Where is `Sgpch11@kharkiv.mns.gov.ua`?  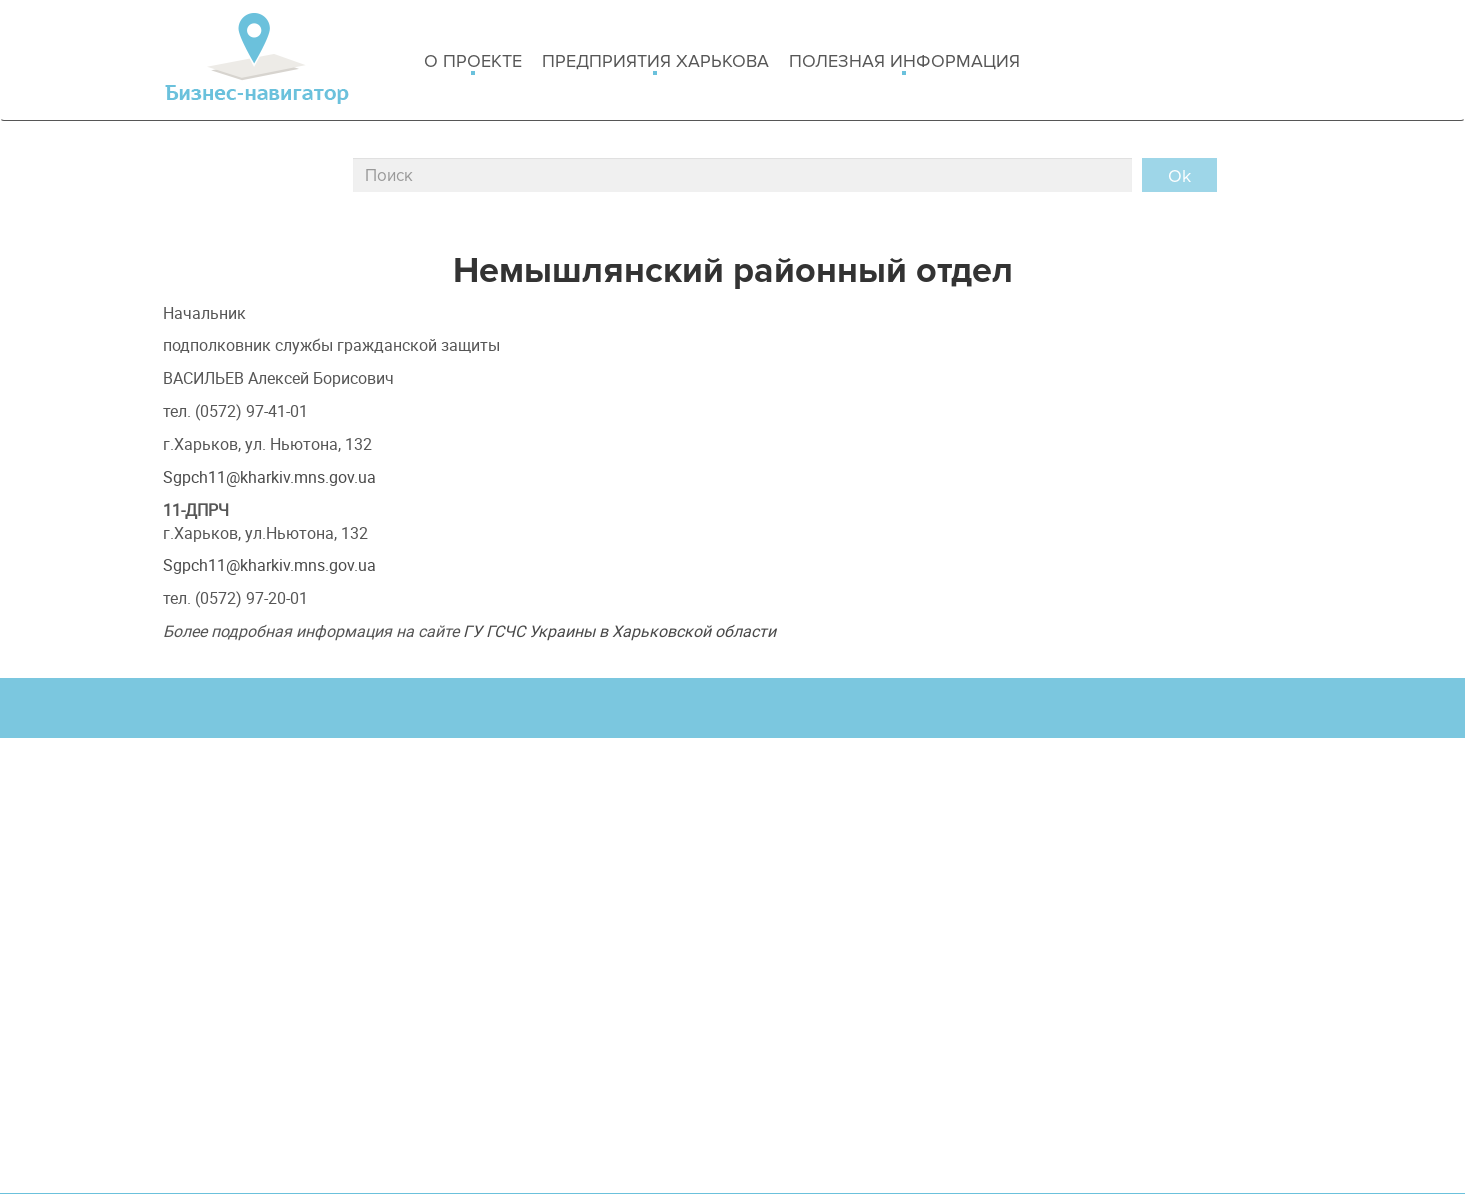
Sgpch11@kharkiv.mns.gov.ua is located at coordinates (269, 477).